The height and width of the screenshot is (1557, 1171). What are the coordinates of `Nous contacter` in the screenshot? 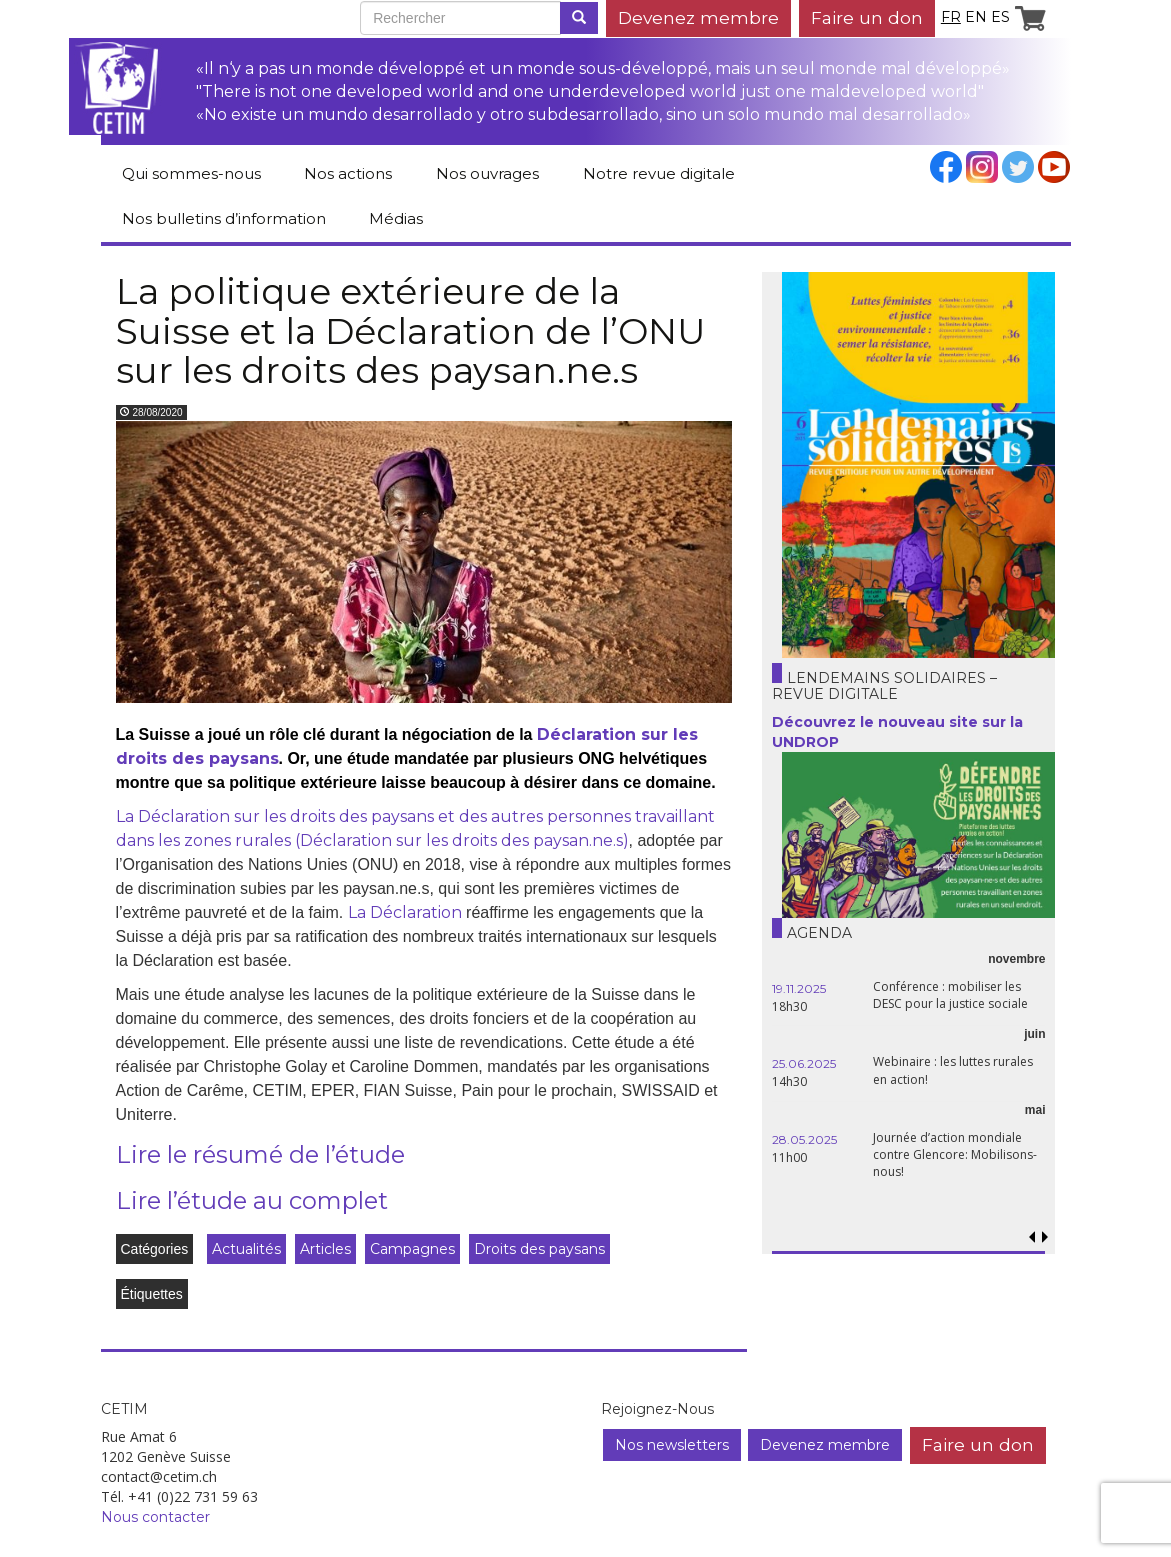 It's located at (155, 1517).